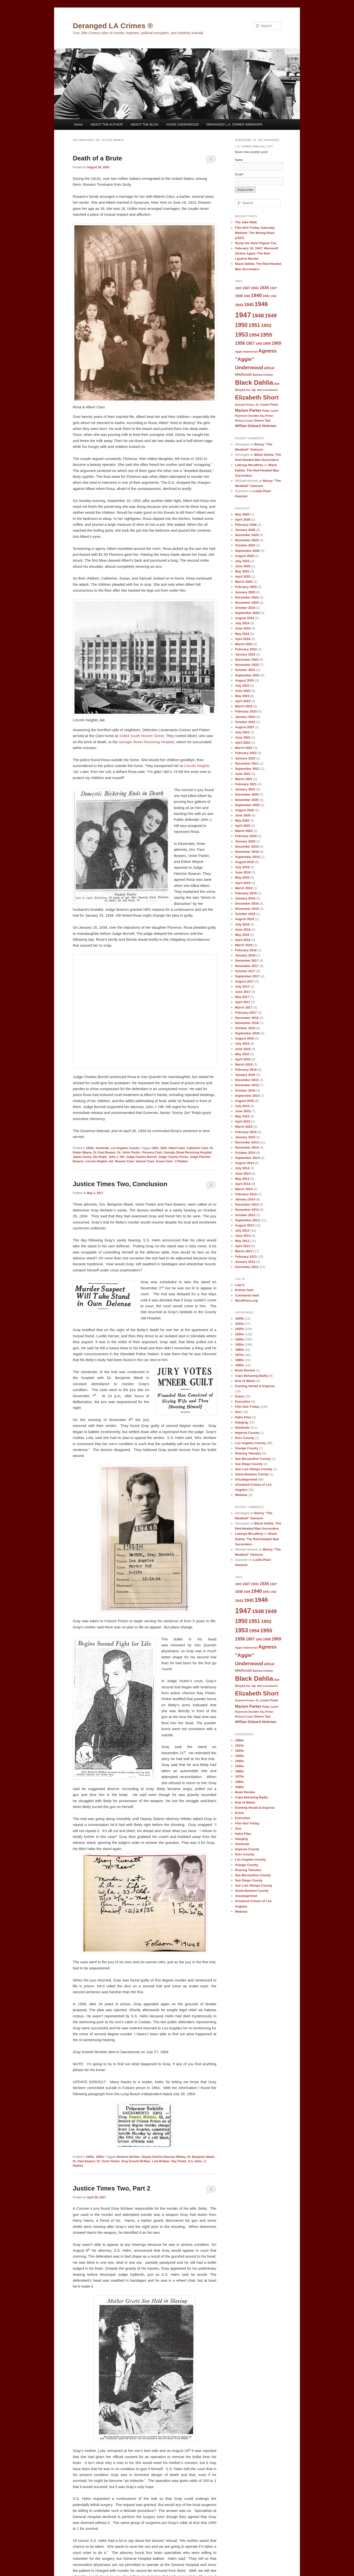  Describe the element at coordinates (254, 335) in the screenshot. I see `1954 [1954 (17 items)]` at that location.